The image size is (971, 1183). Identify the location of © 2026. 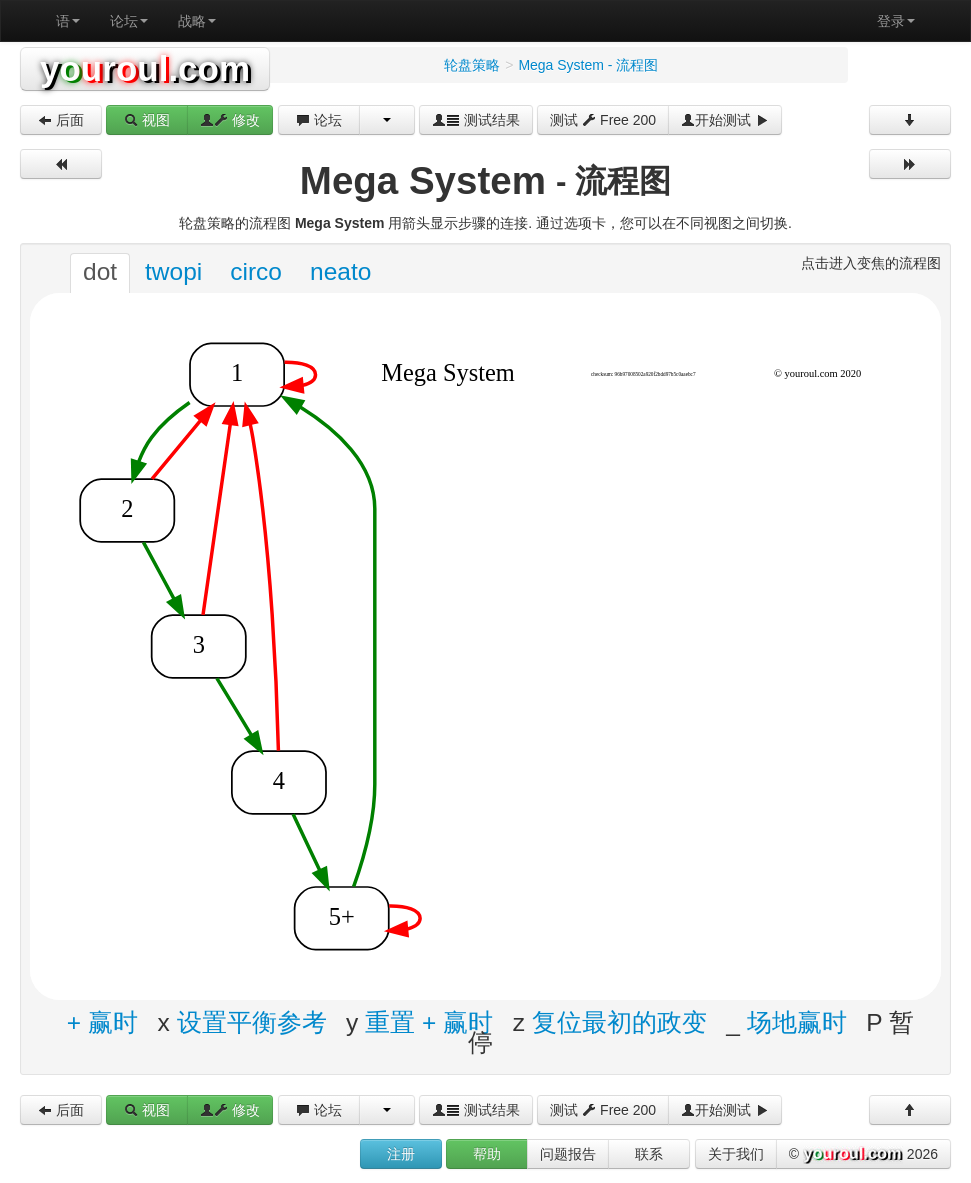
(863, 1155).